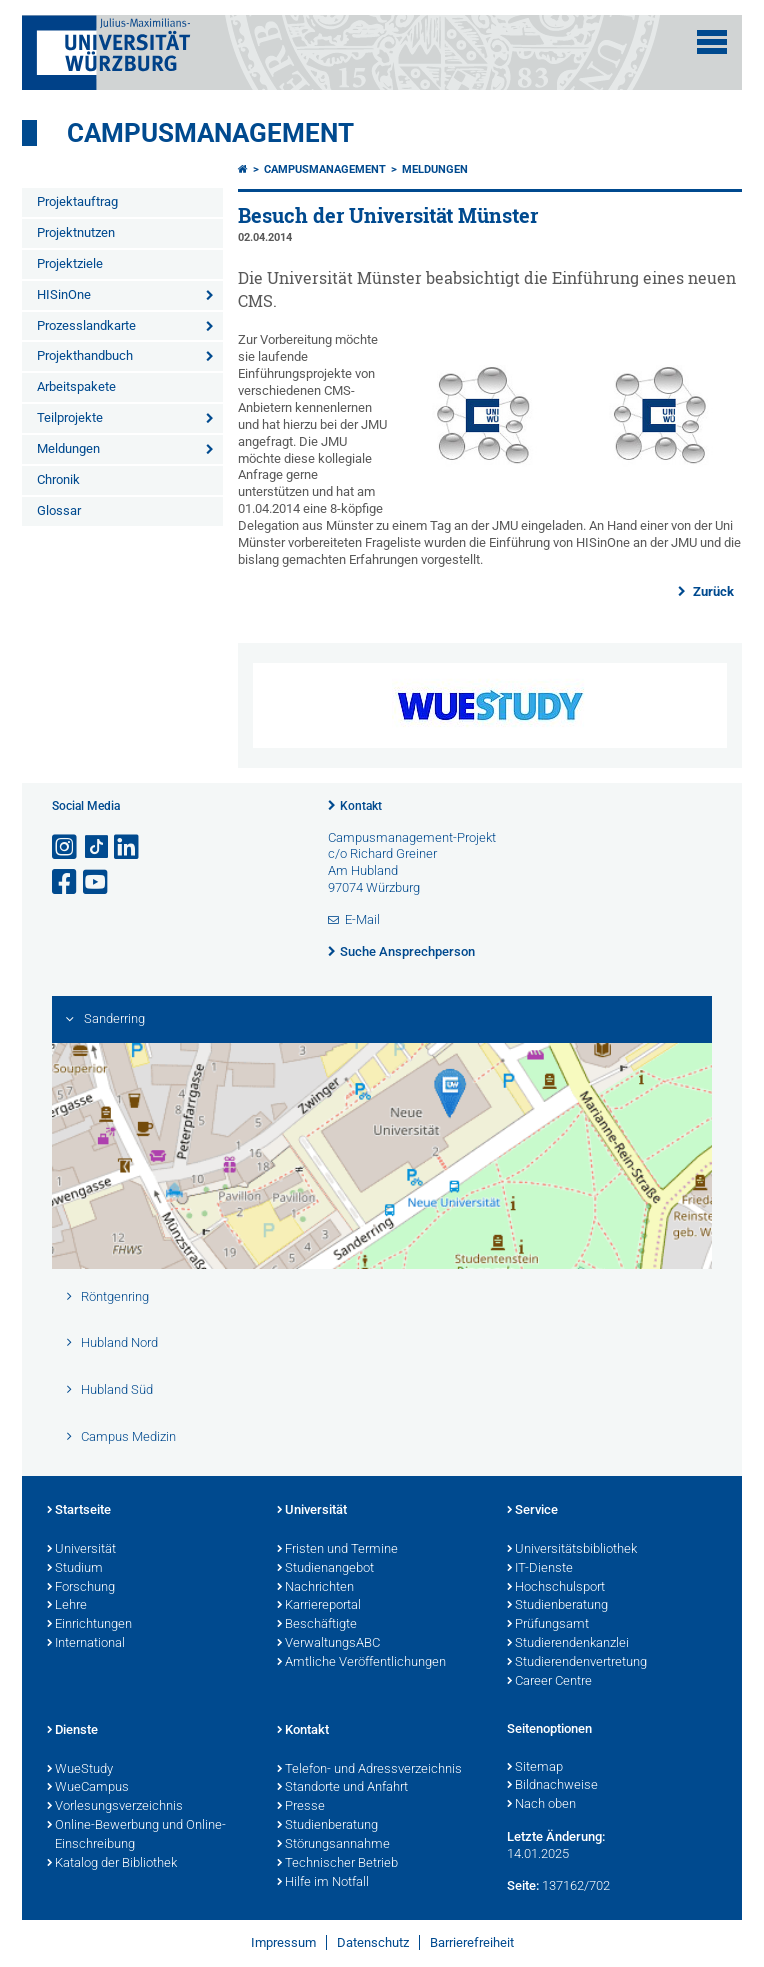 The height and width of the screenshot is (1967, 764). Describe the element at coordinates (548, 1625) in the screenshot. I see `Prüfungsamt` at that location.